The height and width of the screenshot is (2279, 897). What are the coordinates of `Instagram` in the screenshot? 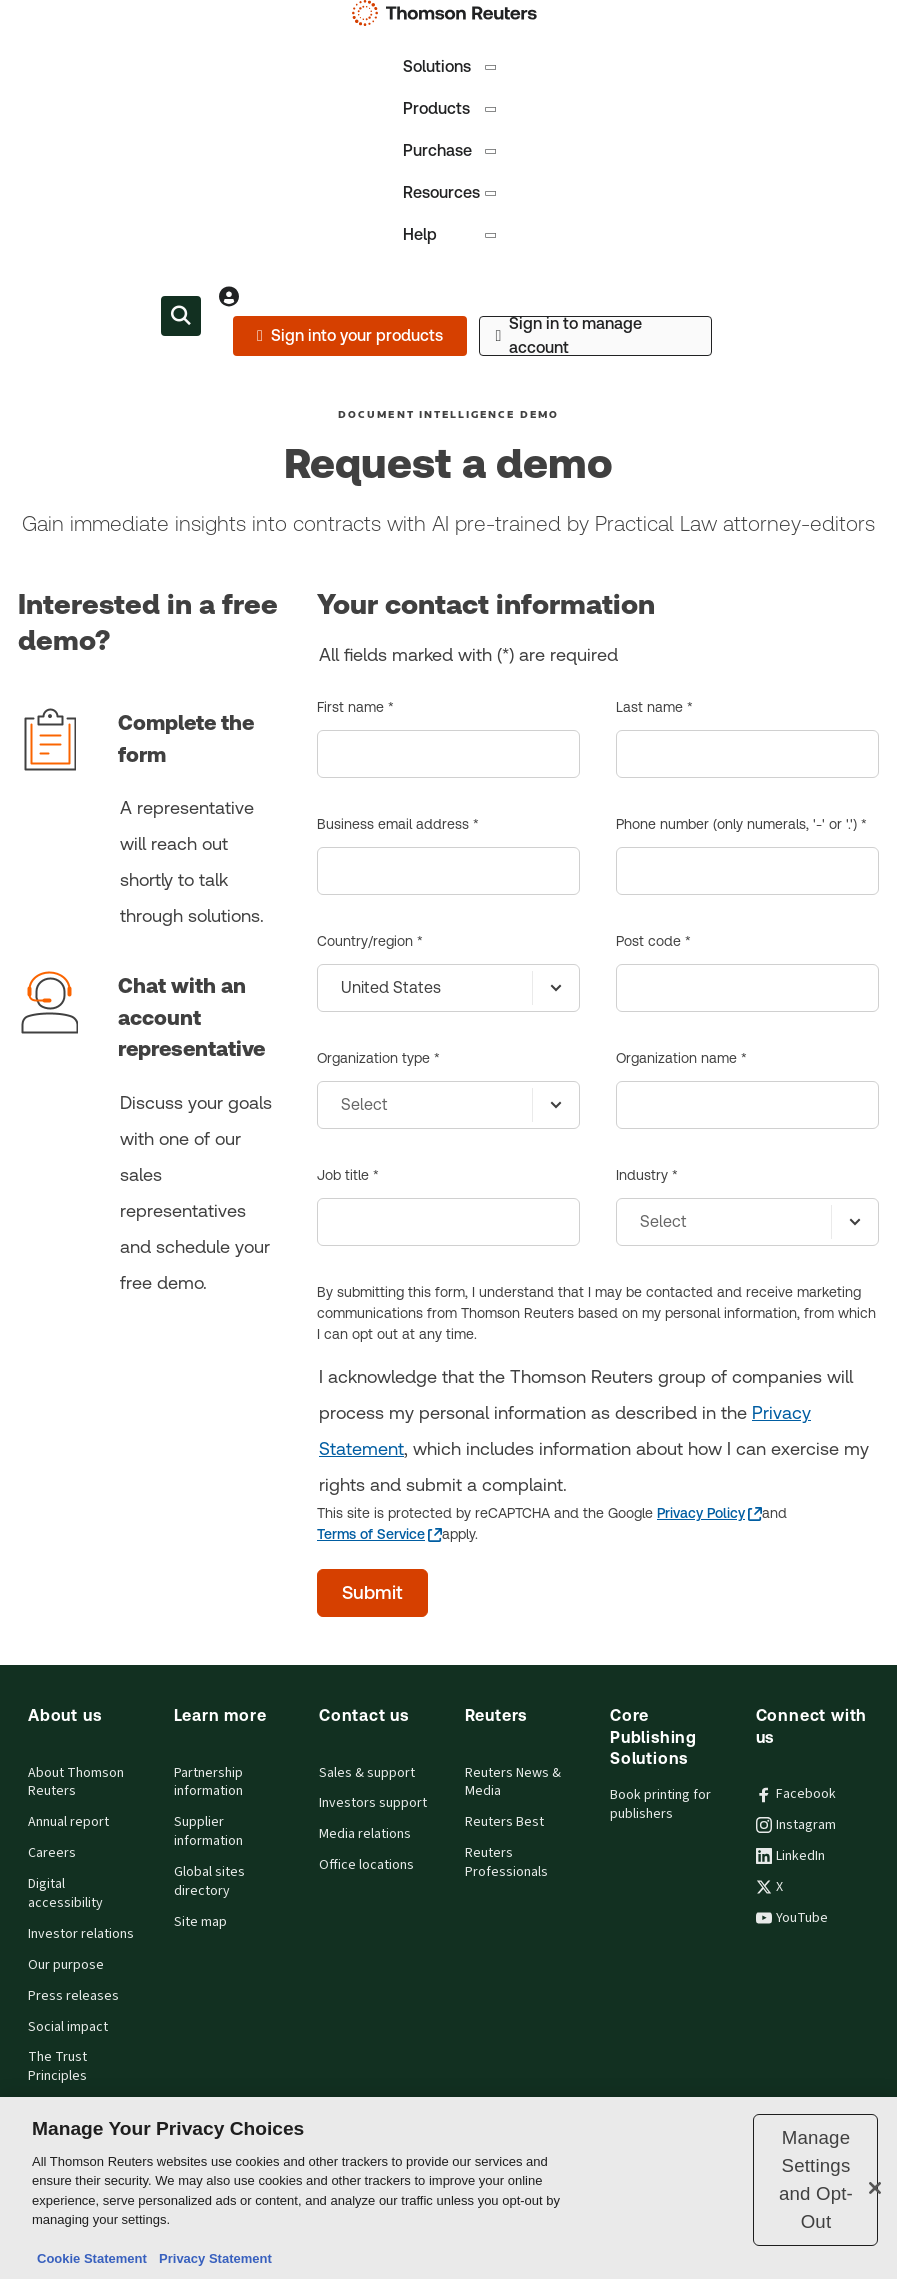 It's located at (796, 1825).